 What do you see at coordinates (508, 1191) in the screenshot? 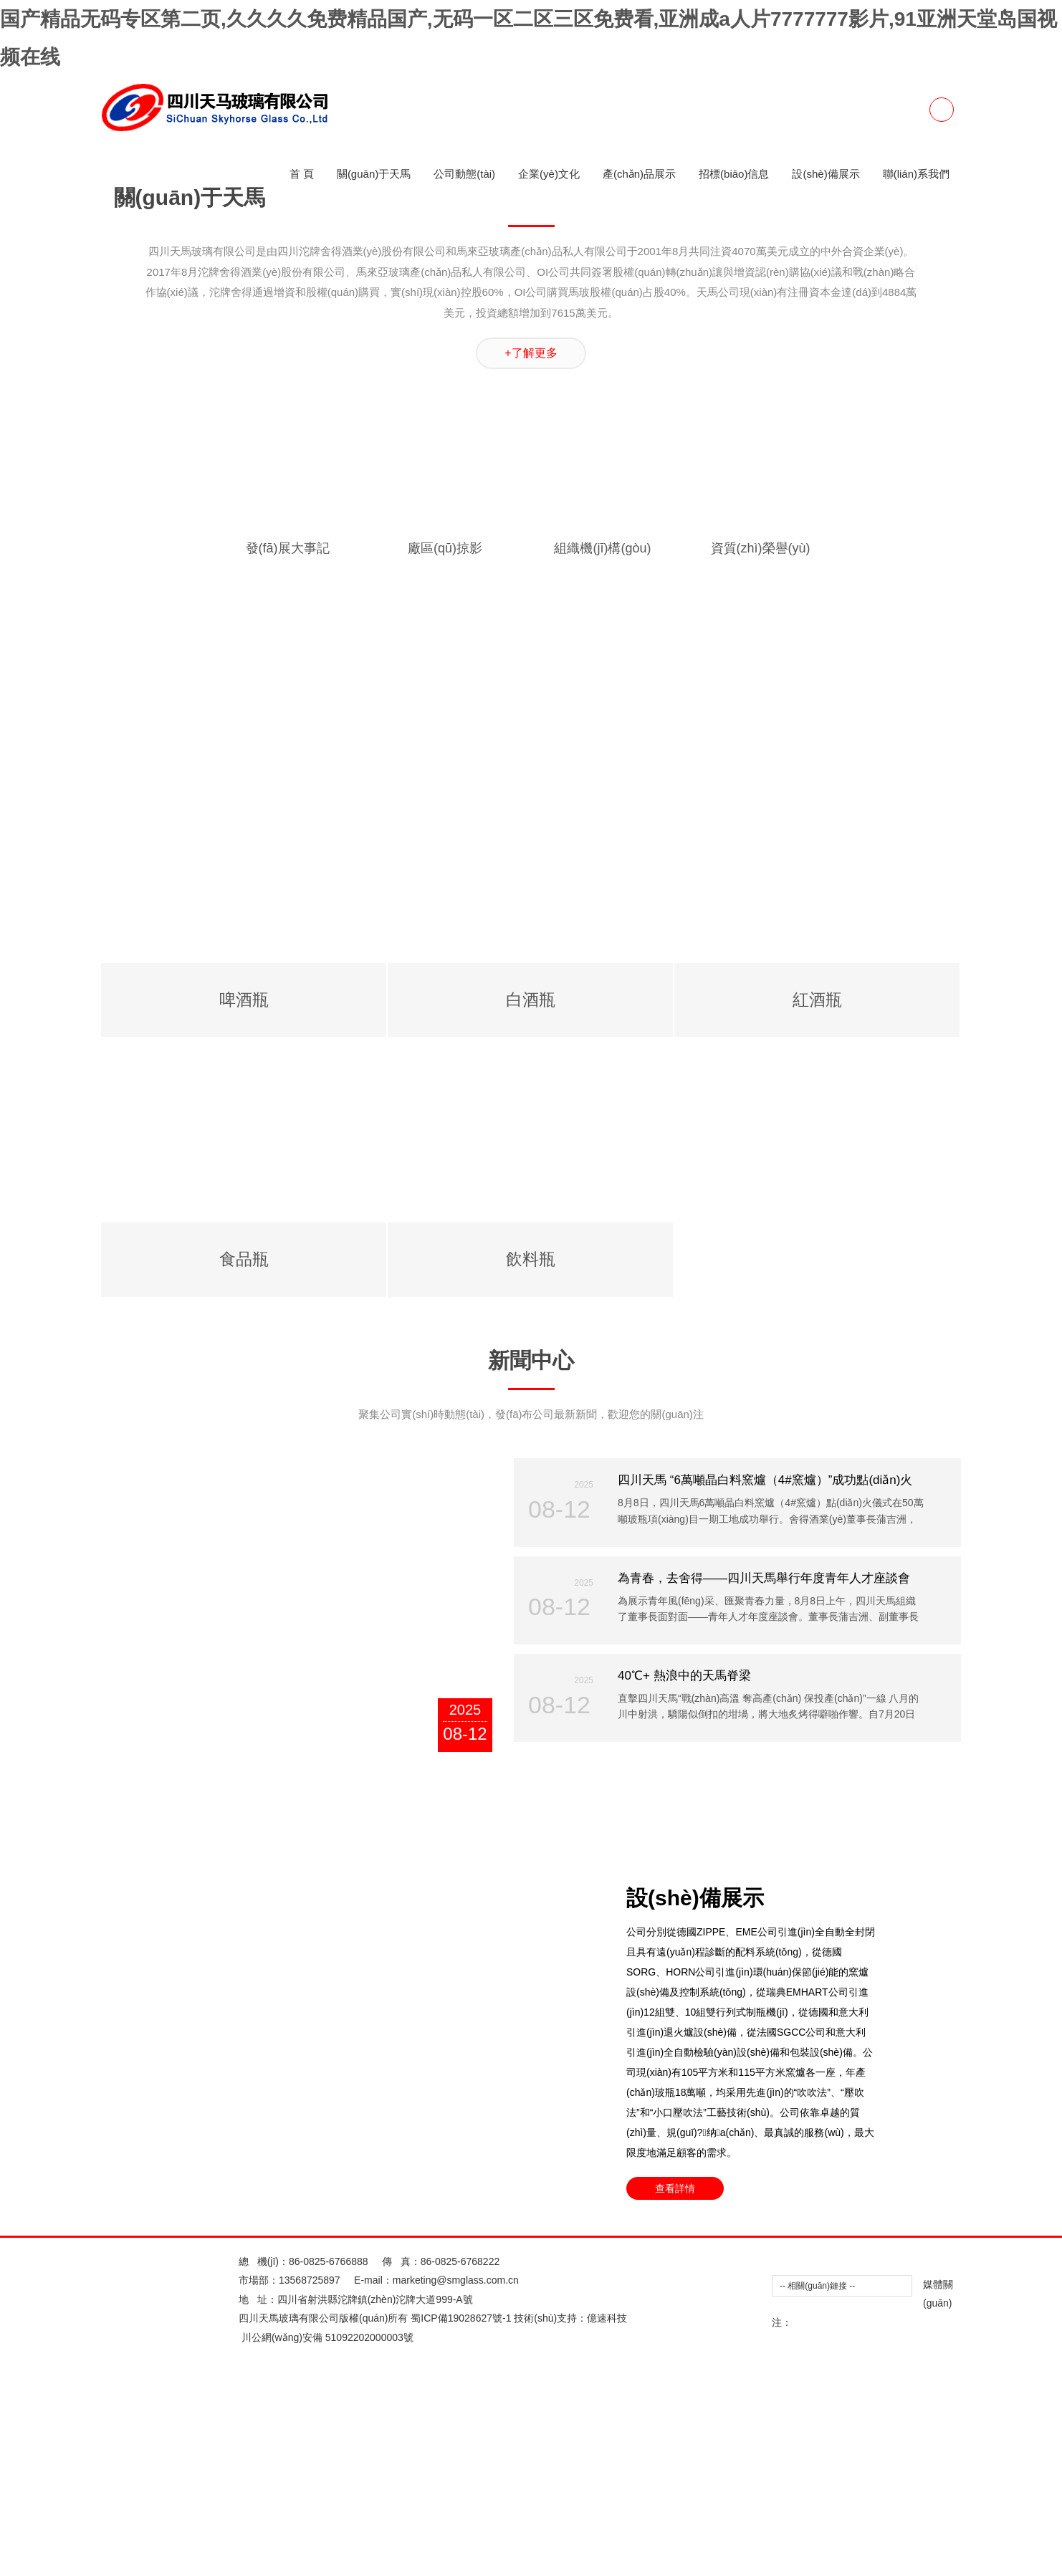
I see `亲胸揉胸膜下刺激长时间时间` at bounding box center [508, 1191].